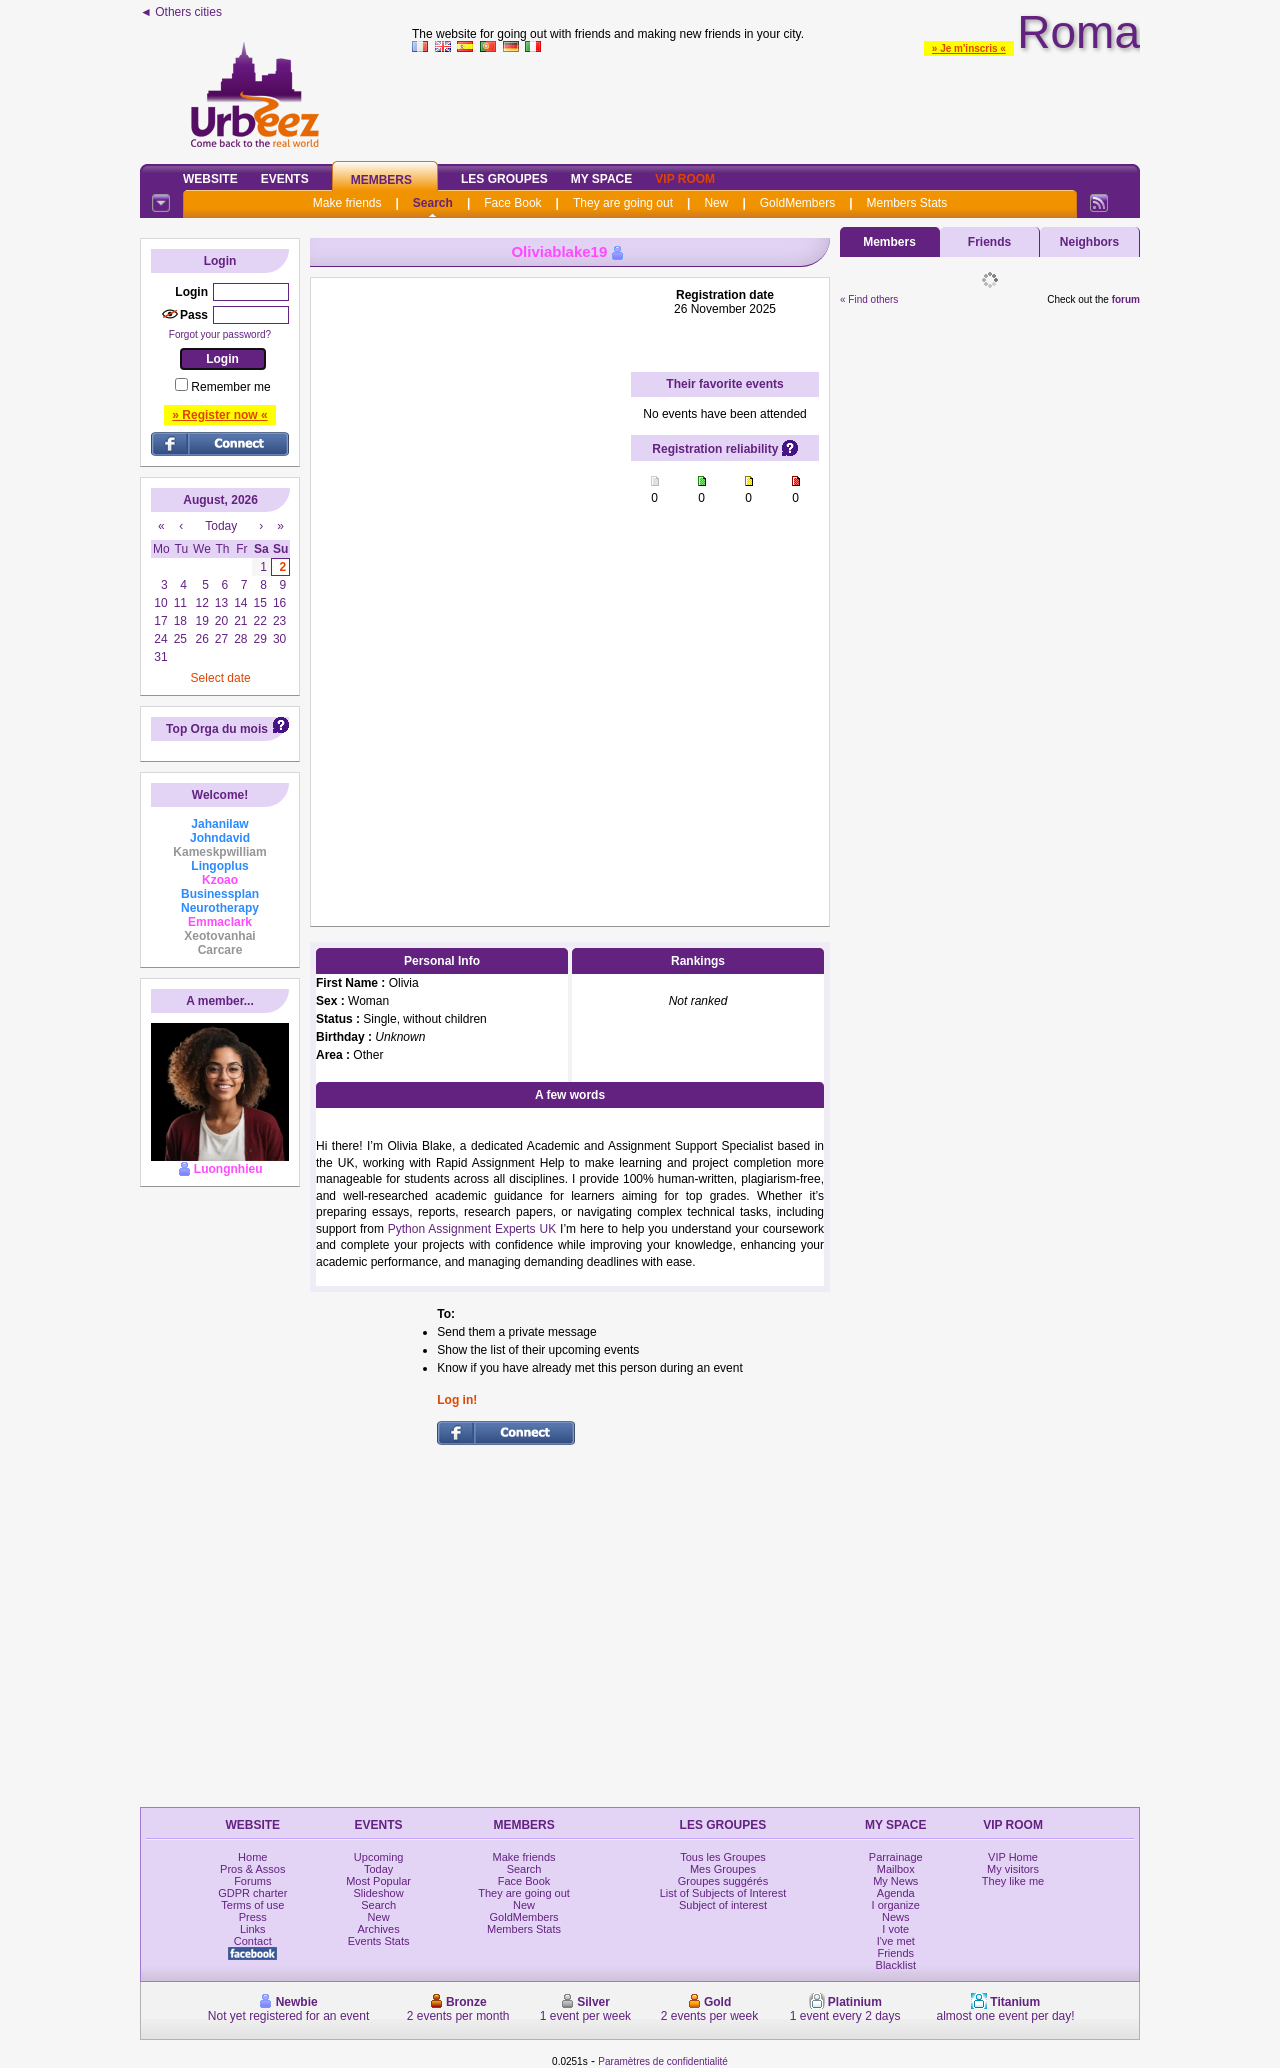  What do you see at coordinates (285, 179) in the screenshot?
I see `Events` at bounding box center [285, 179].